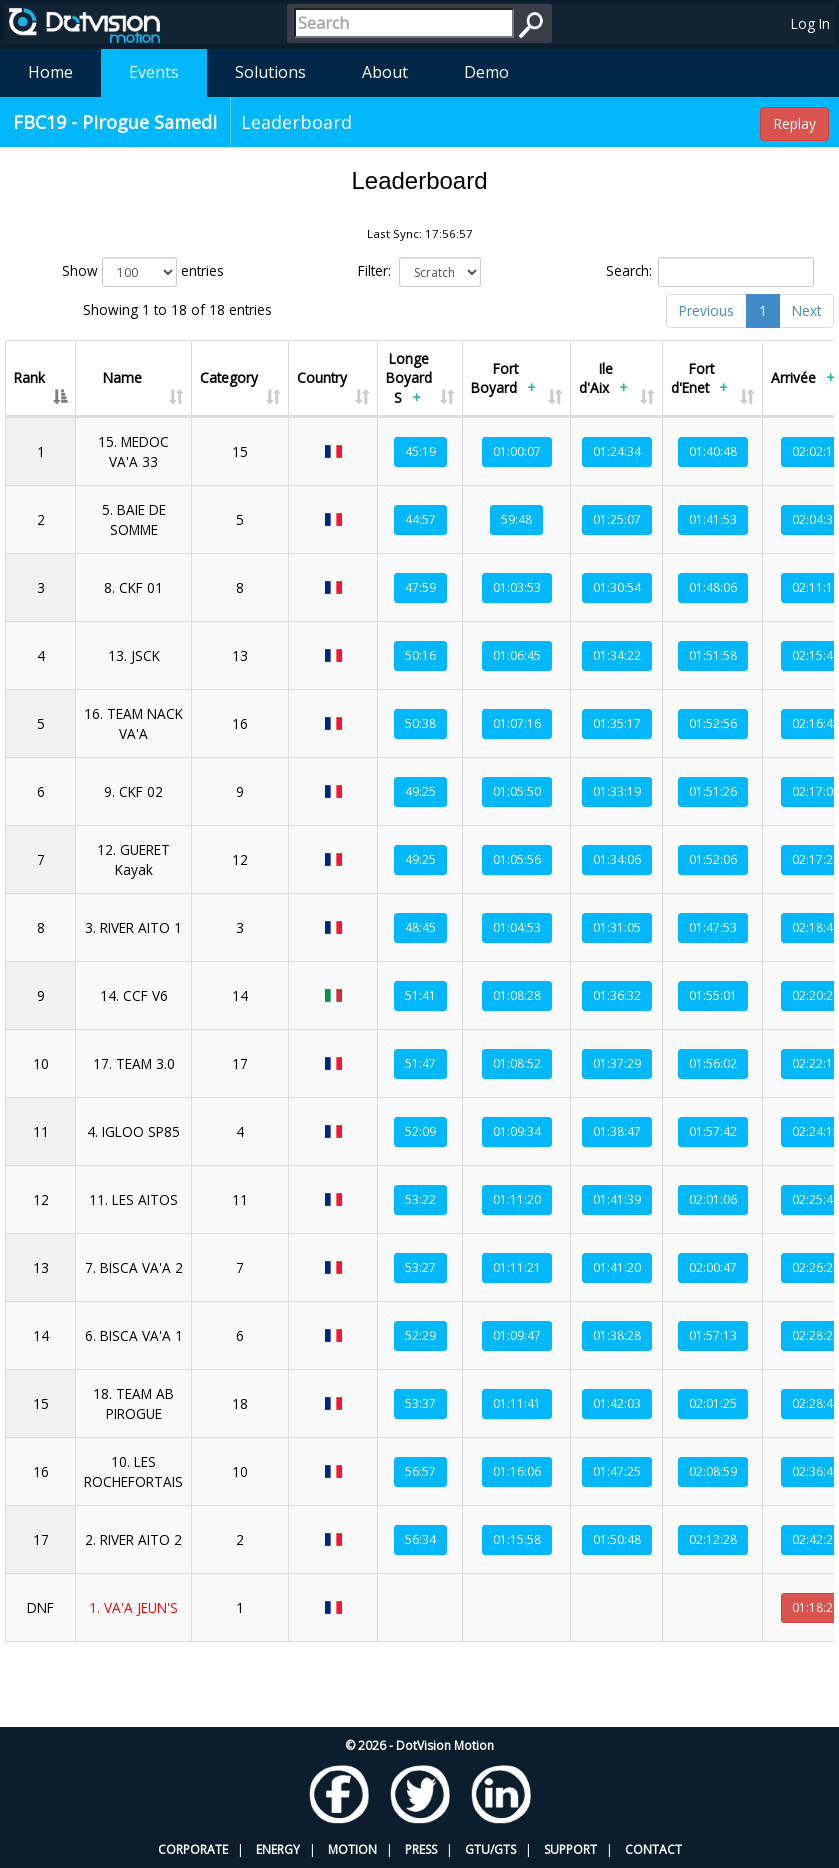  I want to click on Events, so click(154, 72).